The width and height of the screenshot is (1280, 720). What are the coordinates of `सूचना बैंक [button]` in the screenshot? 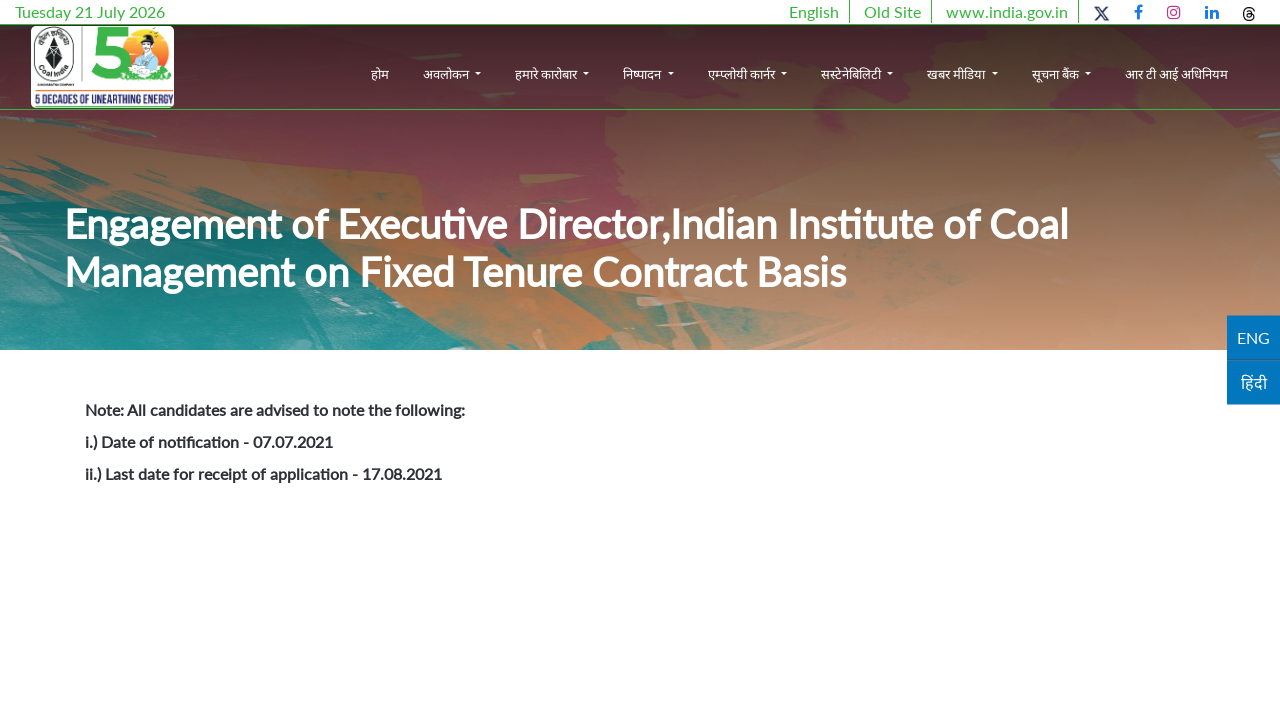 It's located at (1057, 74).